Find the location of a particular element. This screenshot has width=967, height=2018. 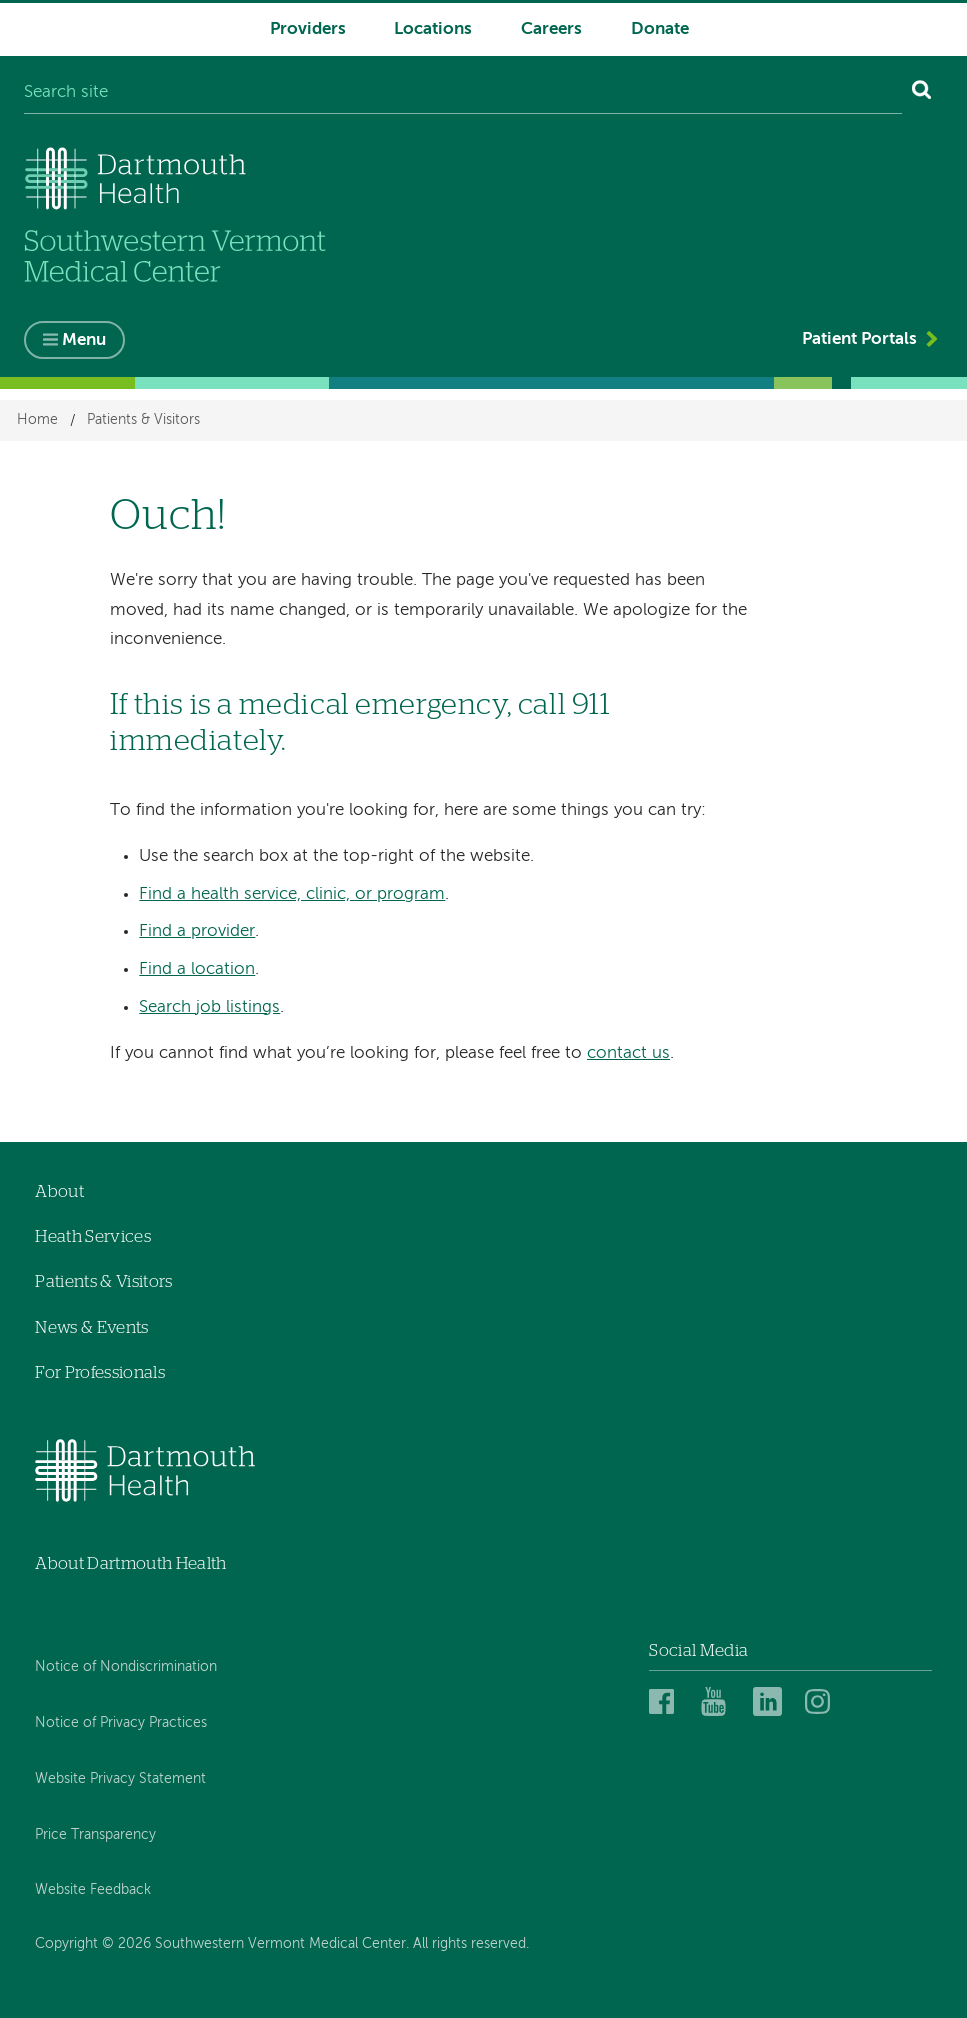

Website Feedback is located at coordinates (93, 1890).